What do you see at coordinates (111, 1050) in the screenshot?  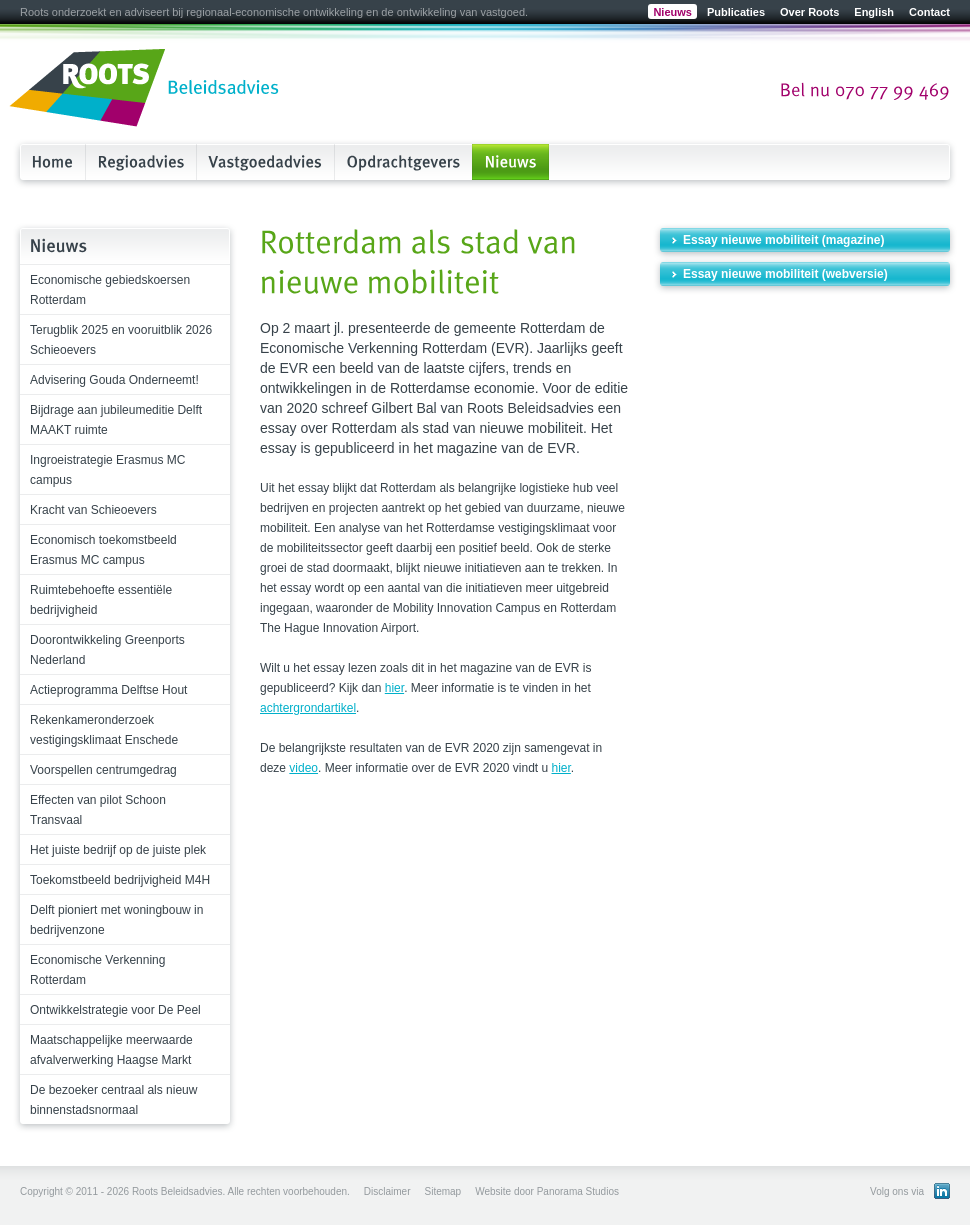 I see `Maatschappelijke meerwaarde afvalverwerking Haagse Markt` at bounding box center [111, 1050].